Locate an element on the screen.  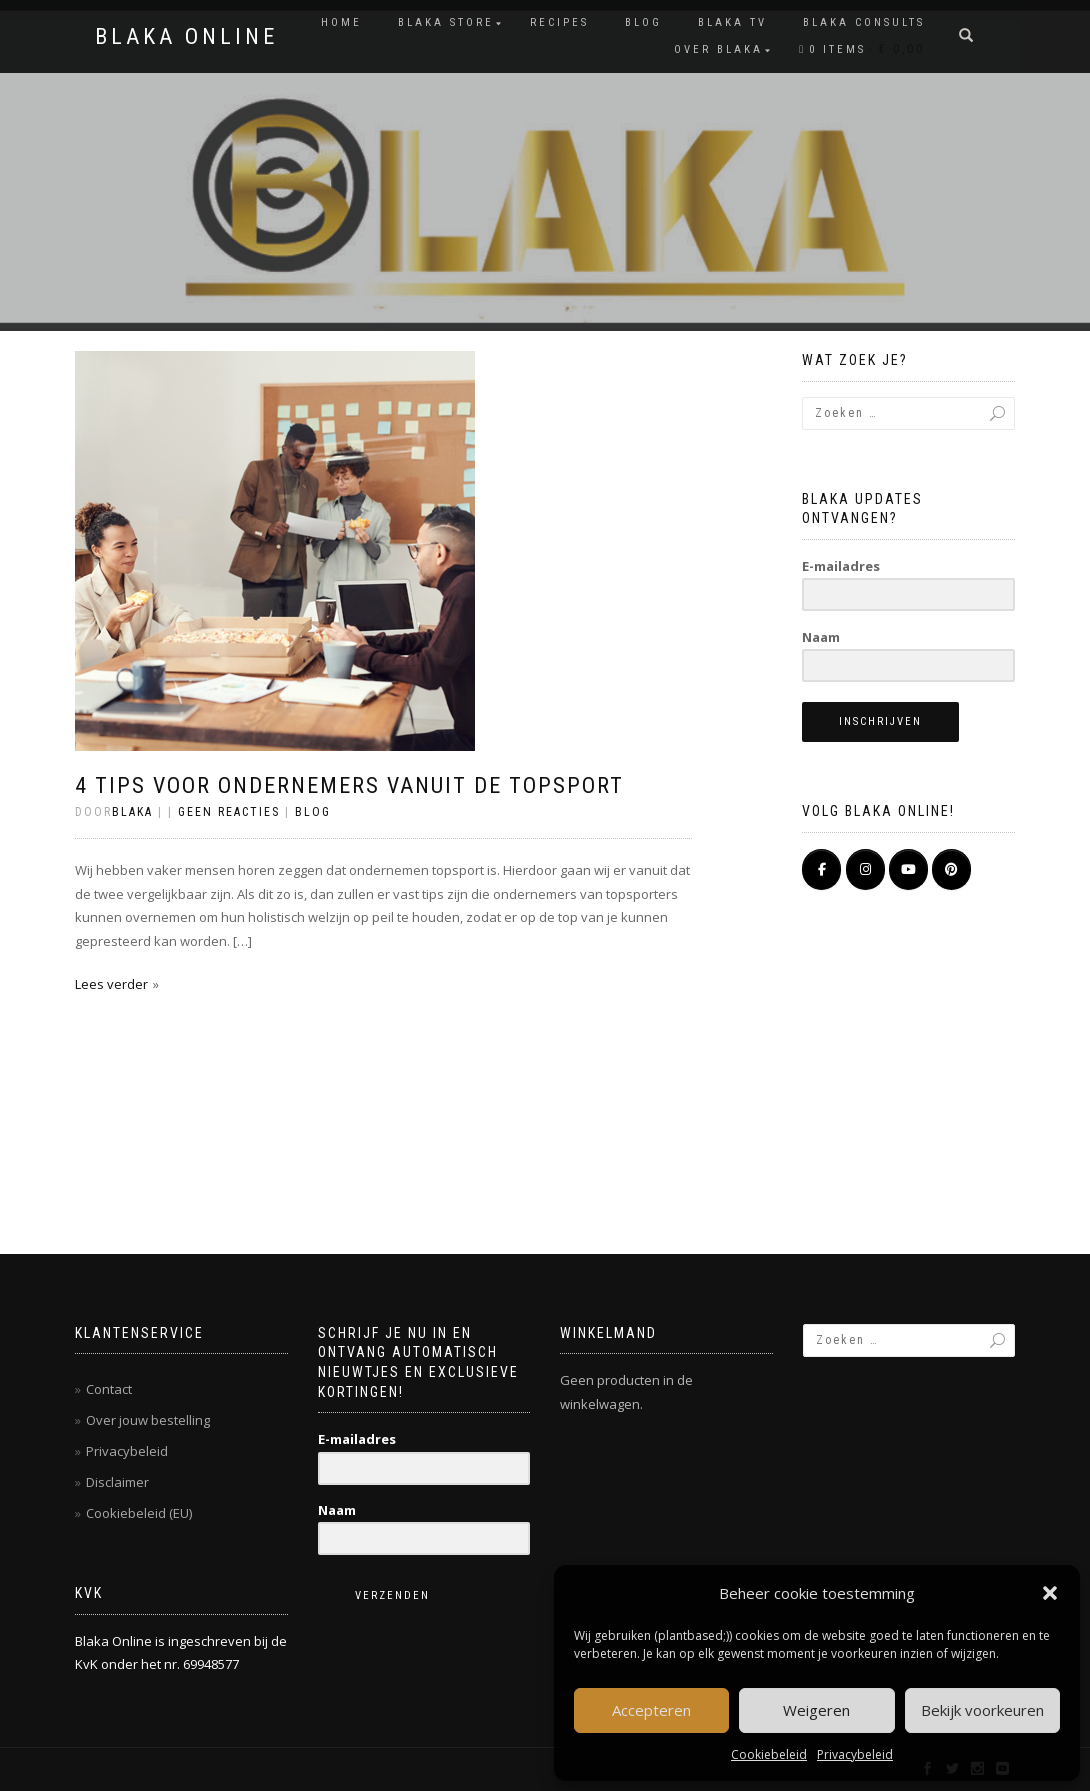
BLAKA ONLINE is located at coordinates (186, 37).